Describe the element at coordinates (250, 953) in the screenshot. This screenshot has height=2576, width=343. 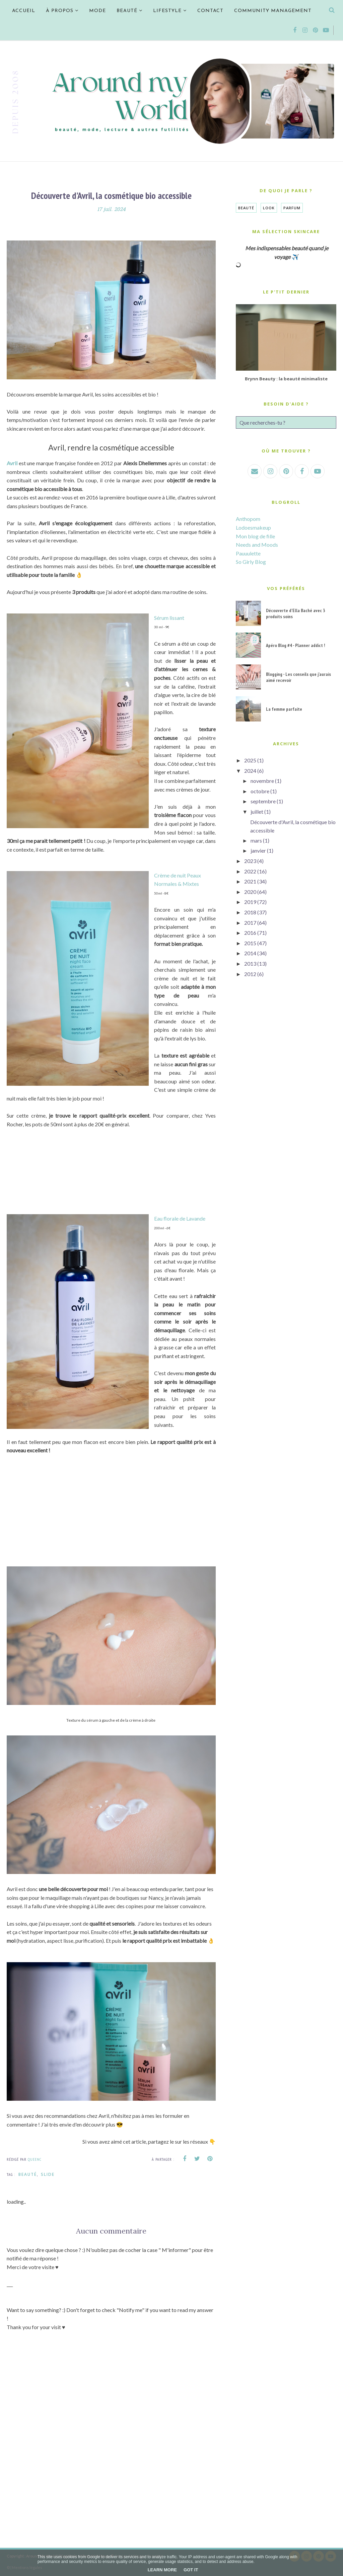
I see `2014` at that location.